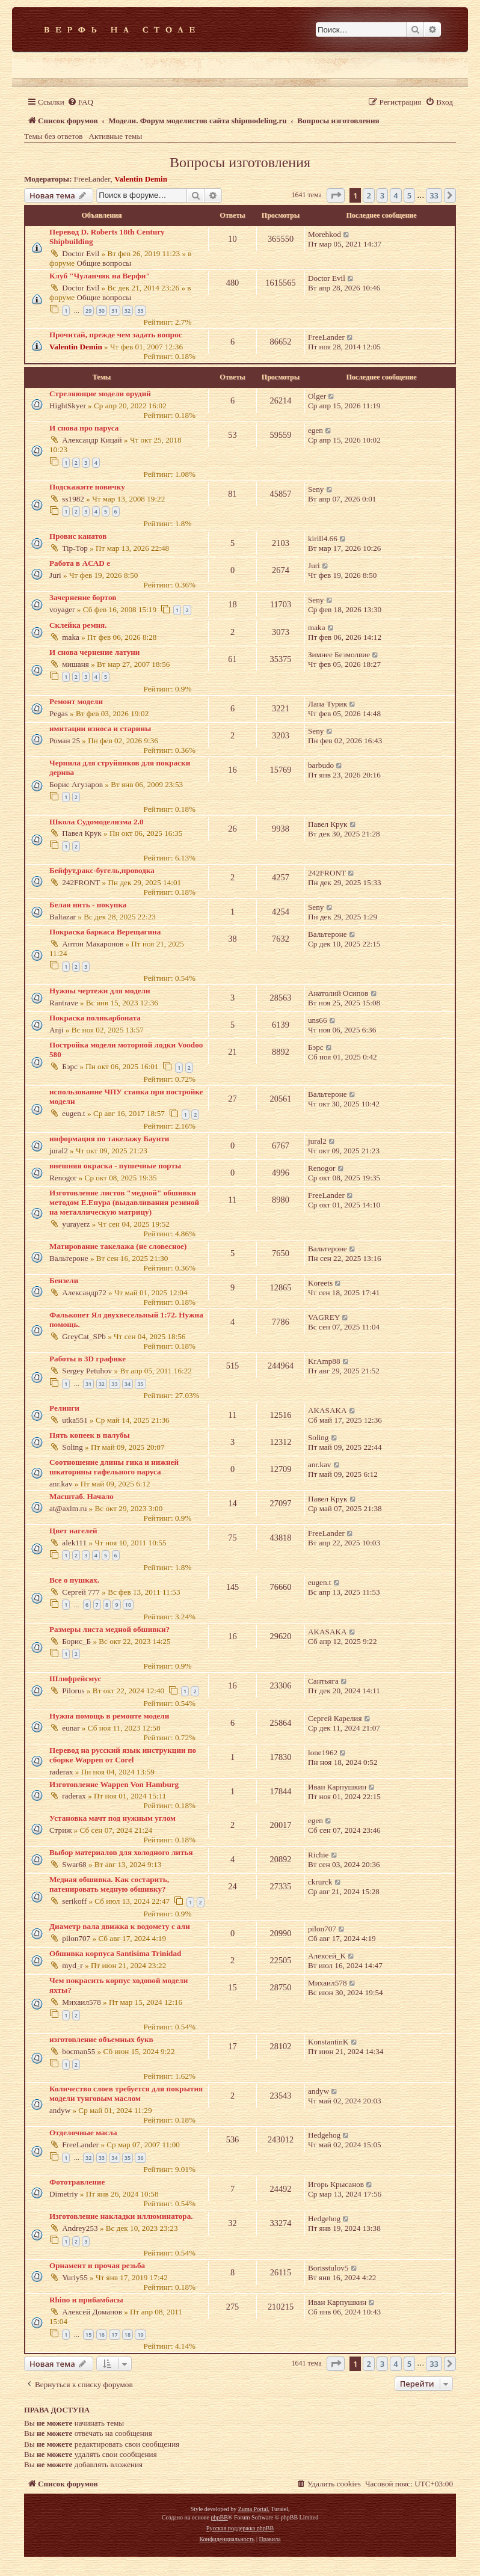  I want to click on Anji, so click(56, 1029).